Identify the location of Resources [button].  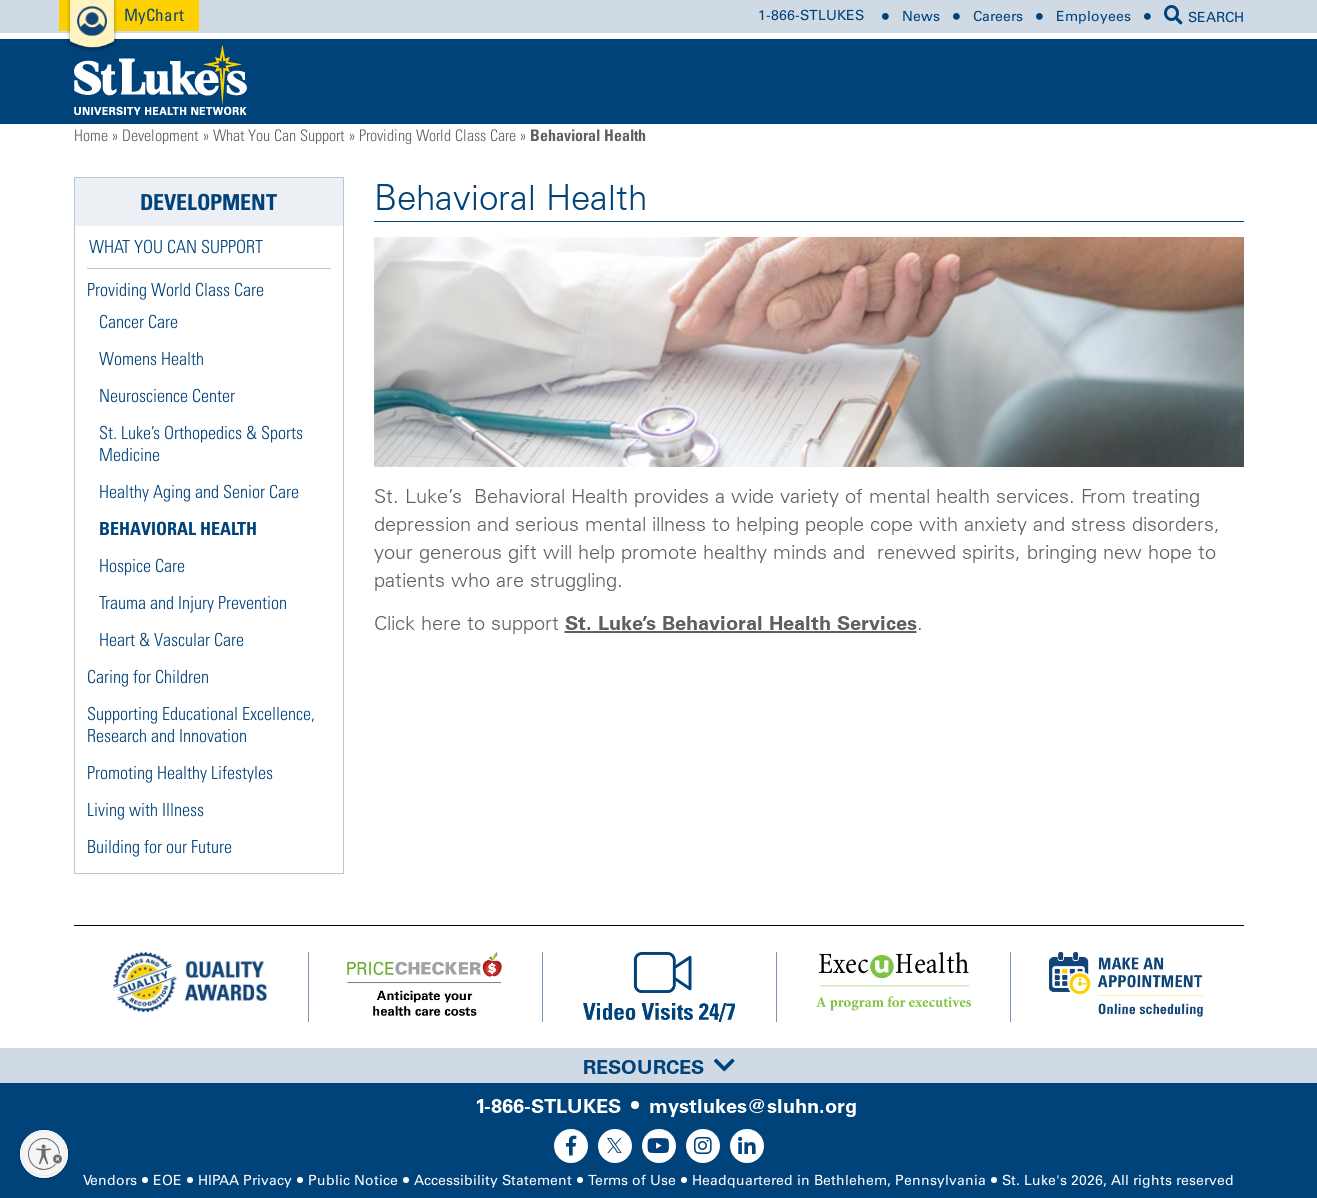
(659, 1067).